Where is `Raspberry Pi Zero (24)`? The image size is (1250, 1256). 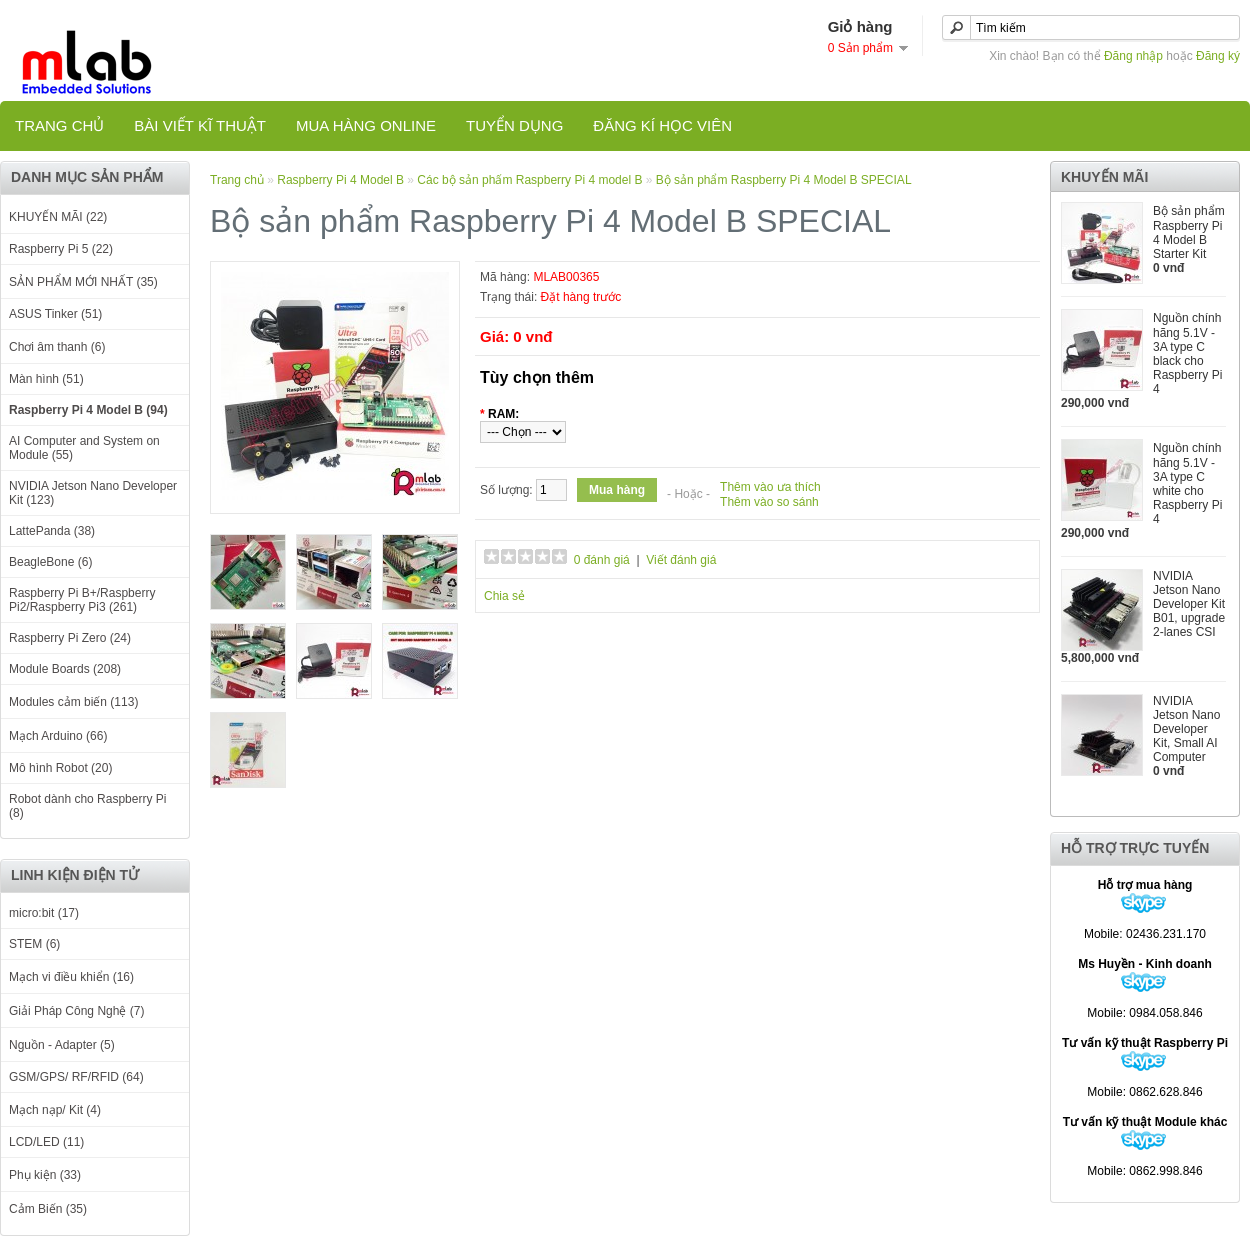 Raspberry Pi Zero (24) is located at coordinates (70, 638).